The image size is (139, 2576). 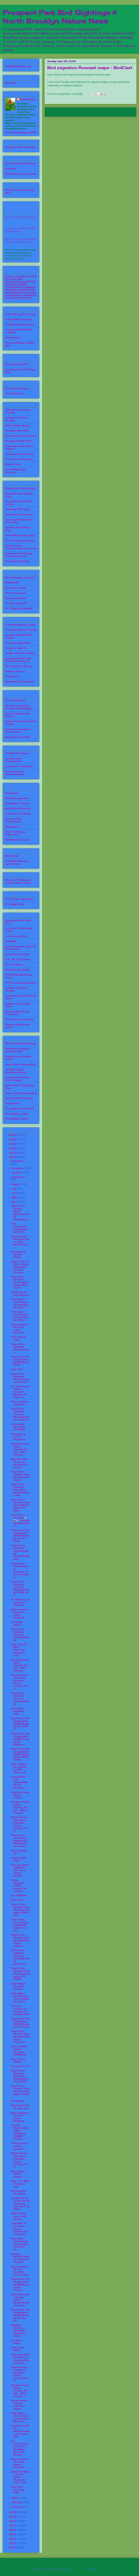 What do you see at coordinates (19, 2076) in the screenshot?
I see `Tweet from Brooklyn Bird Club (@BklynBirdClub) BBC...` at bounding box center [19, 2076].